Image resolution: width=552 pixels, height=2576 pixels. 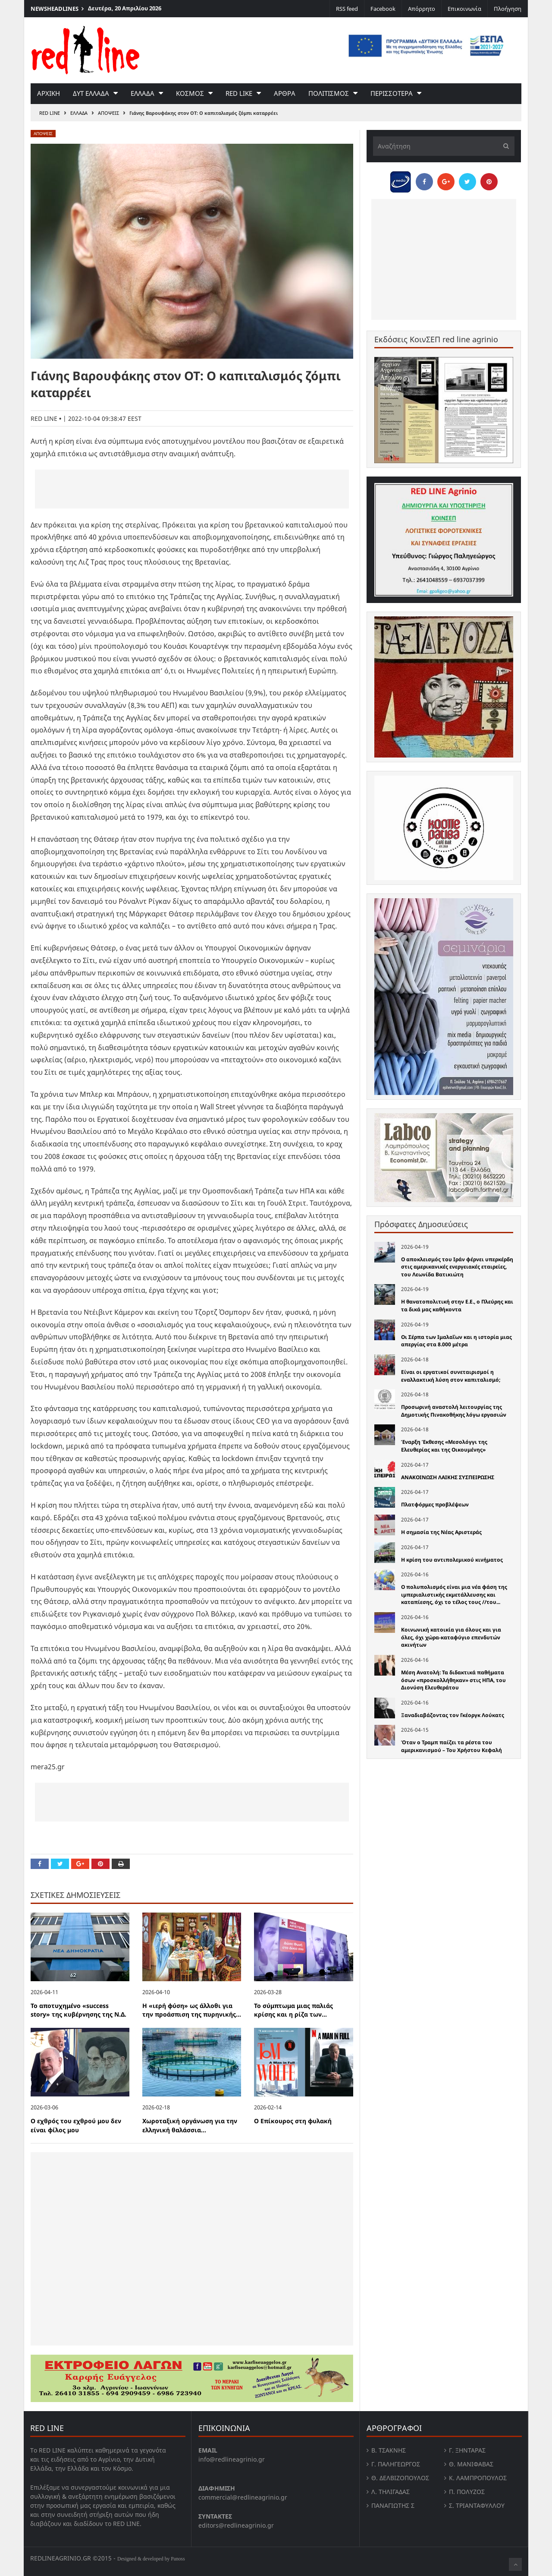 I want to click on Κ. Λαμπροπουλος, so click(x=478, y=2478).